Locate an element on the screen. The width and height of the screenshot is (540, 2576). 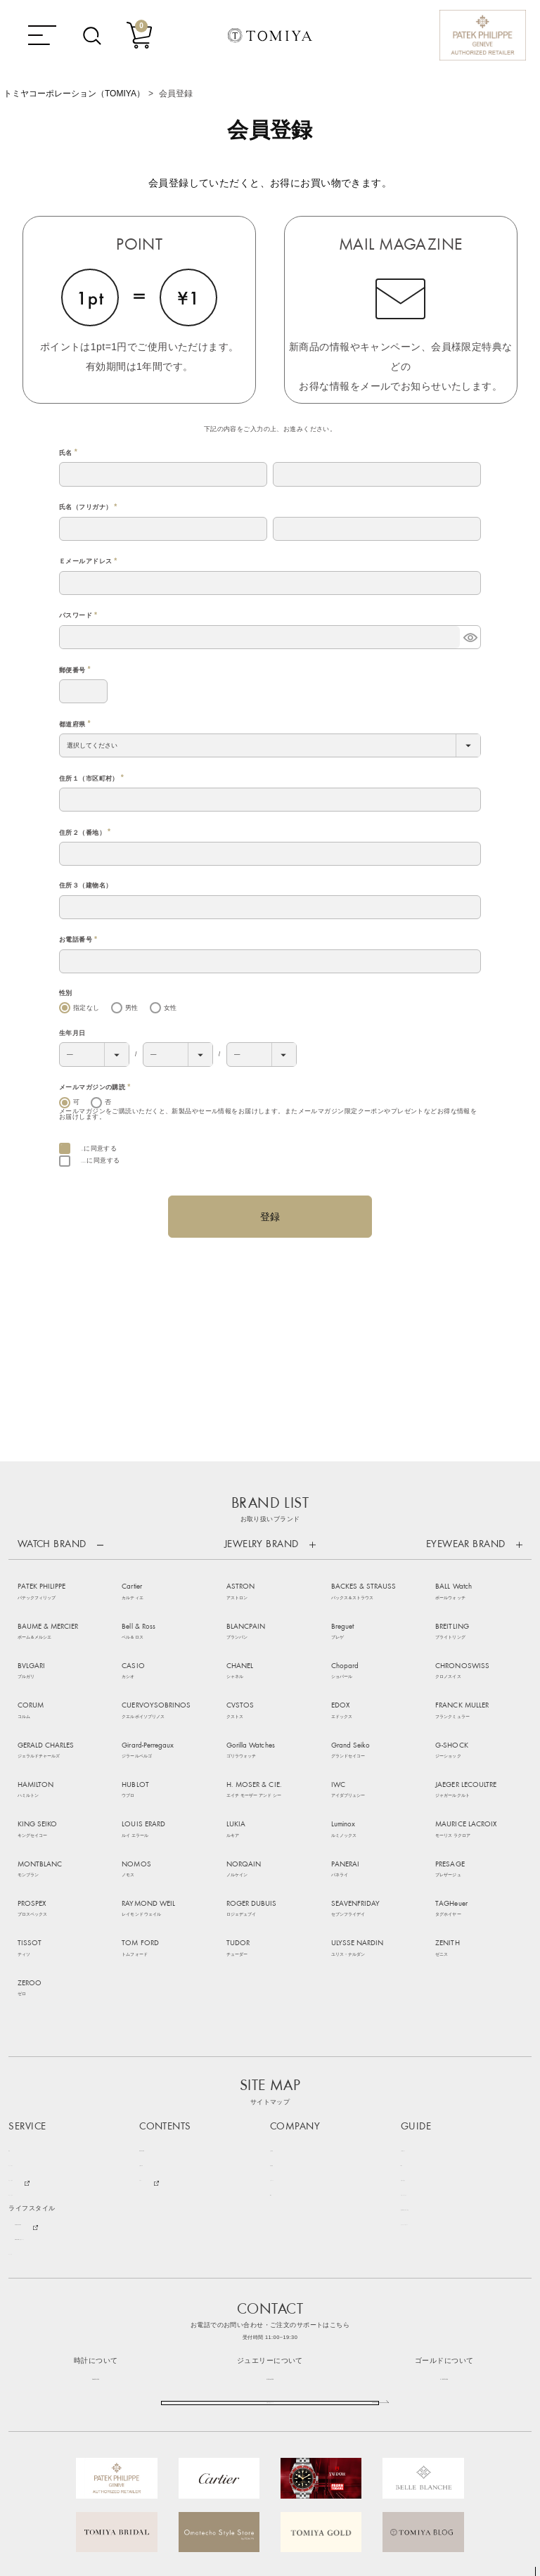
お客様の声 is located at coordinates (155, 2030).